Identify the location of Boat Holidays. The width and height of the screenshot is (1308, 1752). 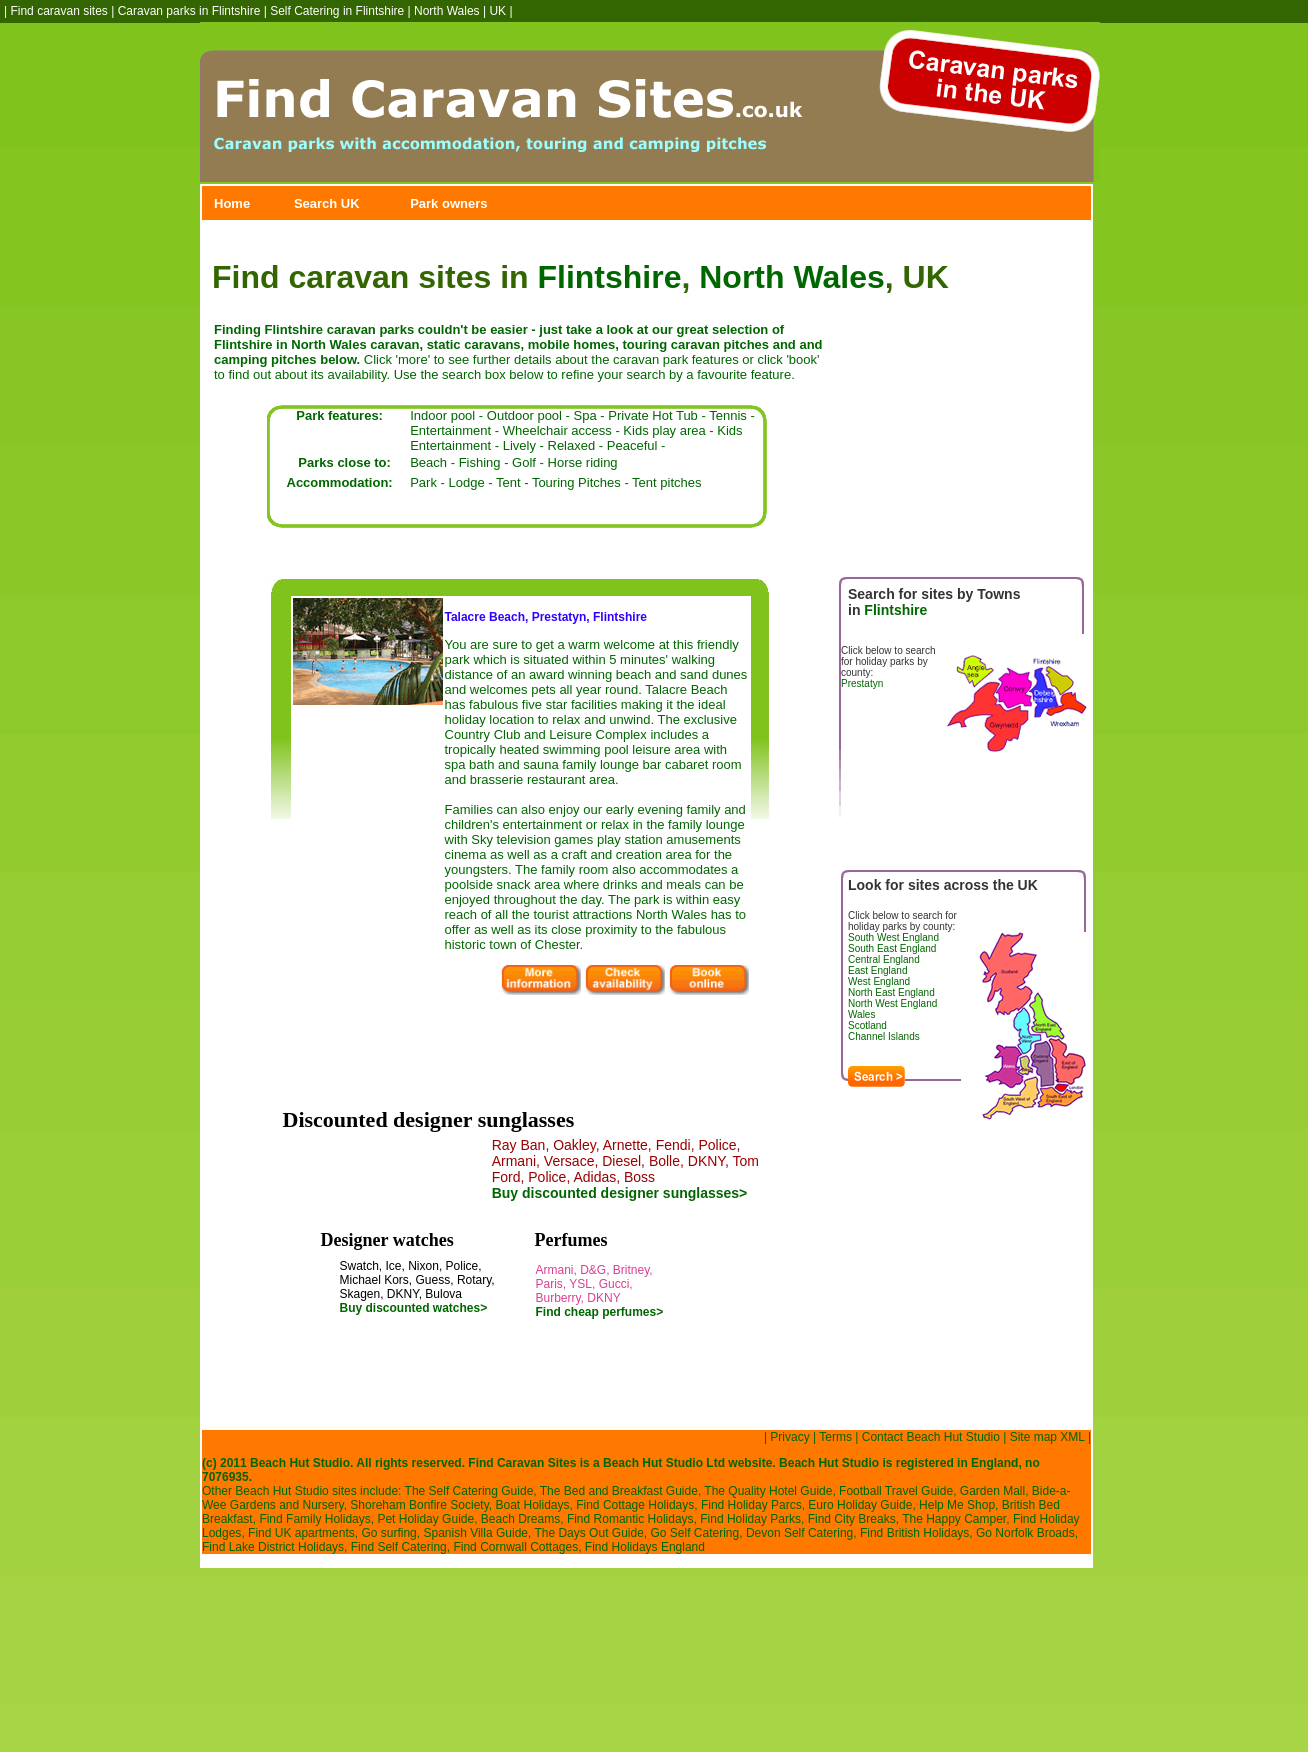
(532, 1505).